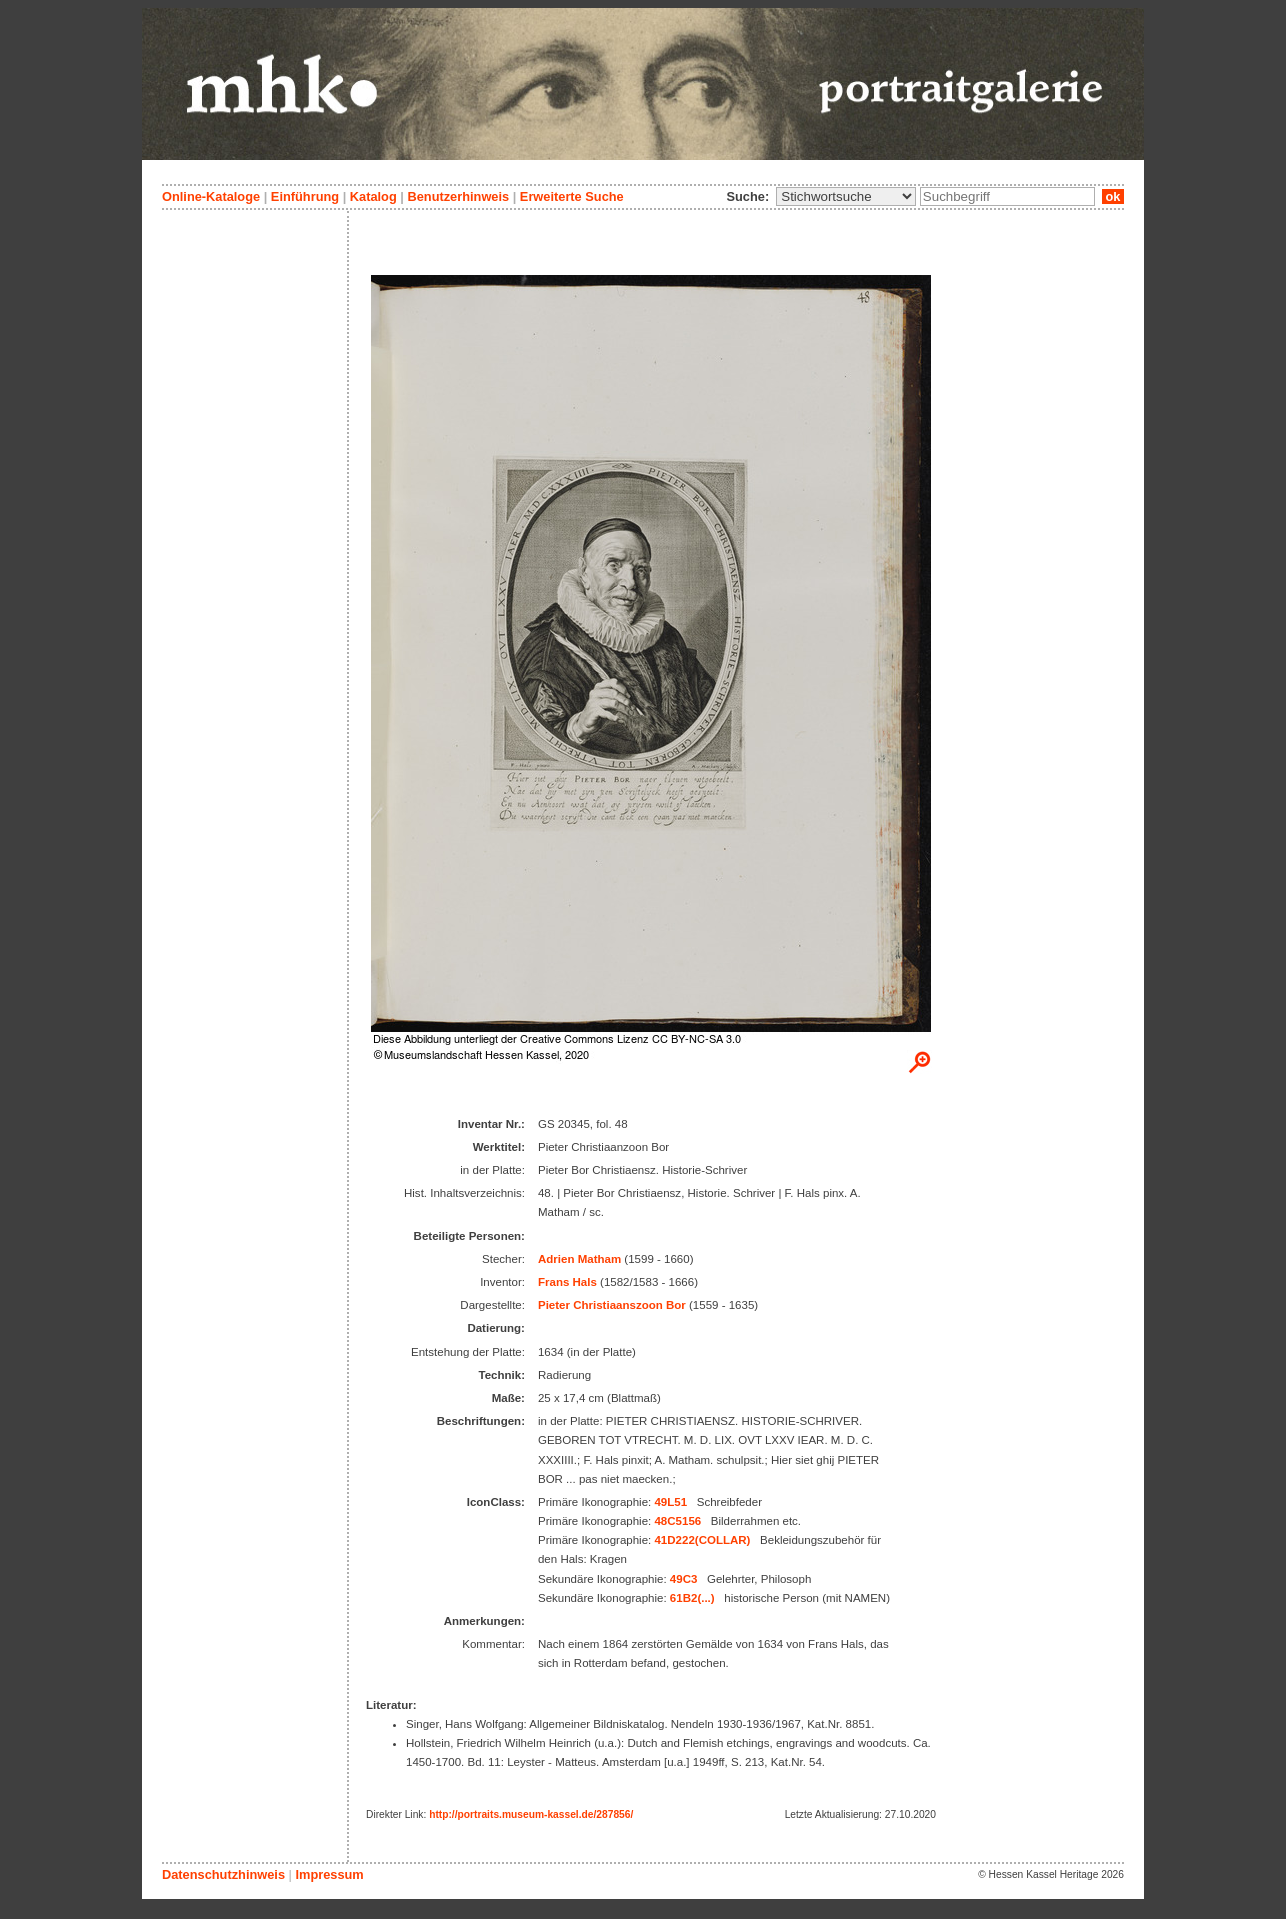 This screenshot has height=1919, width=1286. I want to click on 48C5156, so click(677, 1521).